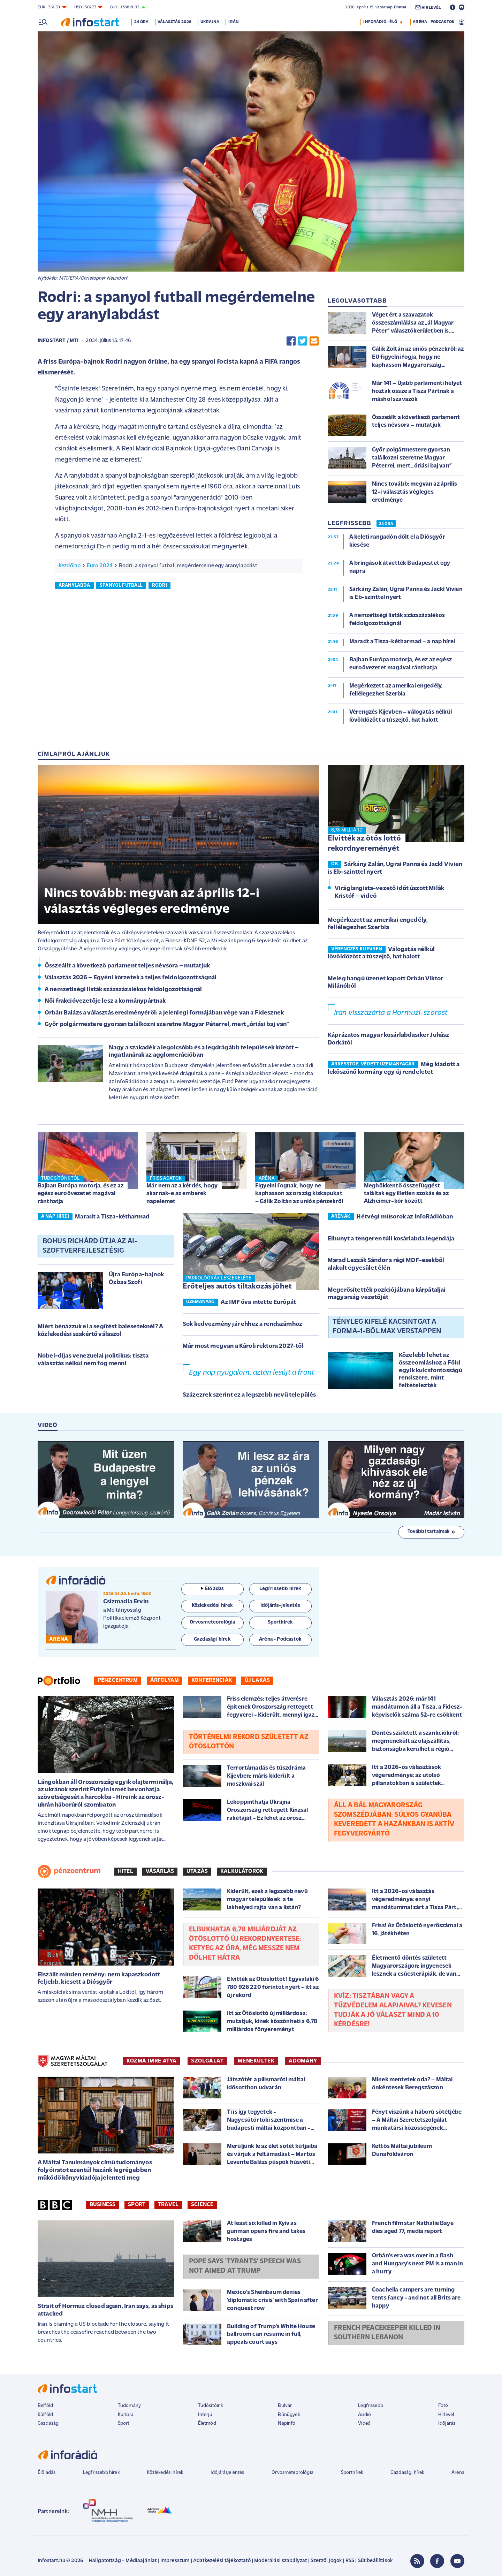  What do you see at coordinates (211, 22) in the screenshot?
I see `Ukrajna` at bounding box center [211, 22].